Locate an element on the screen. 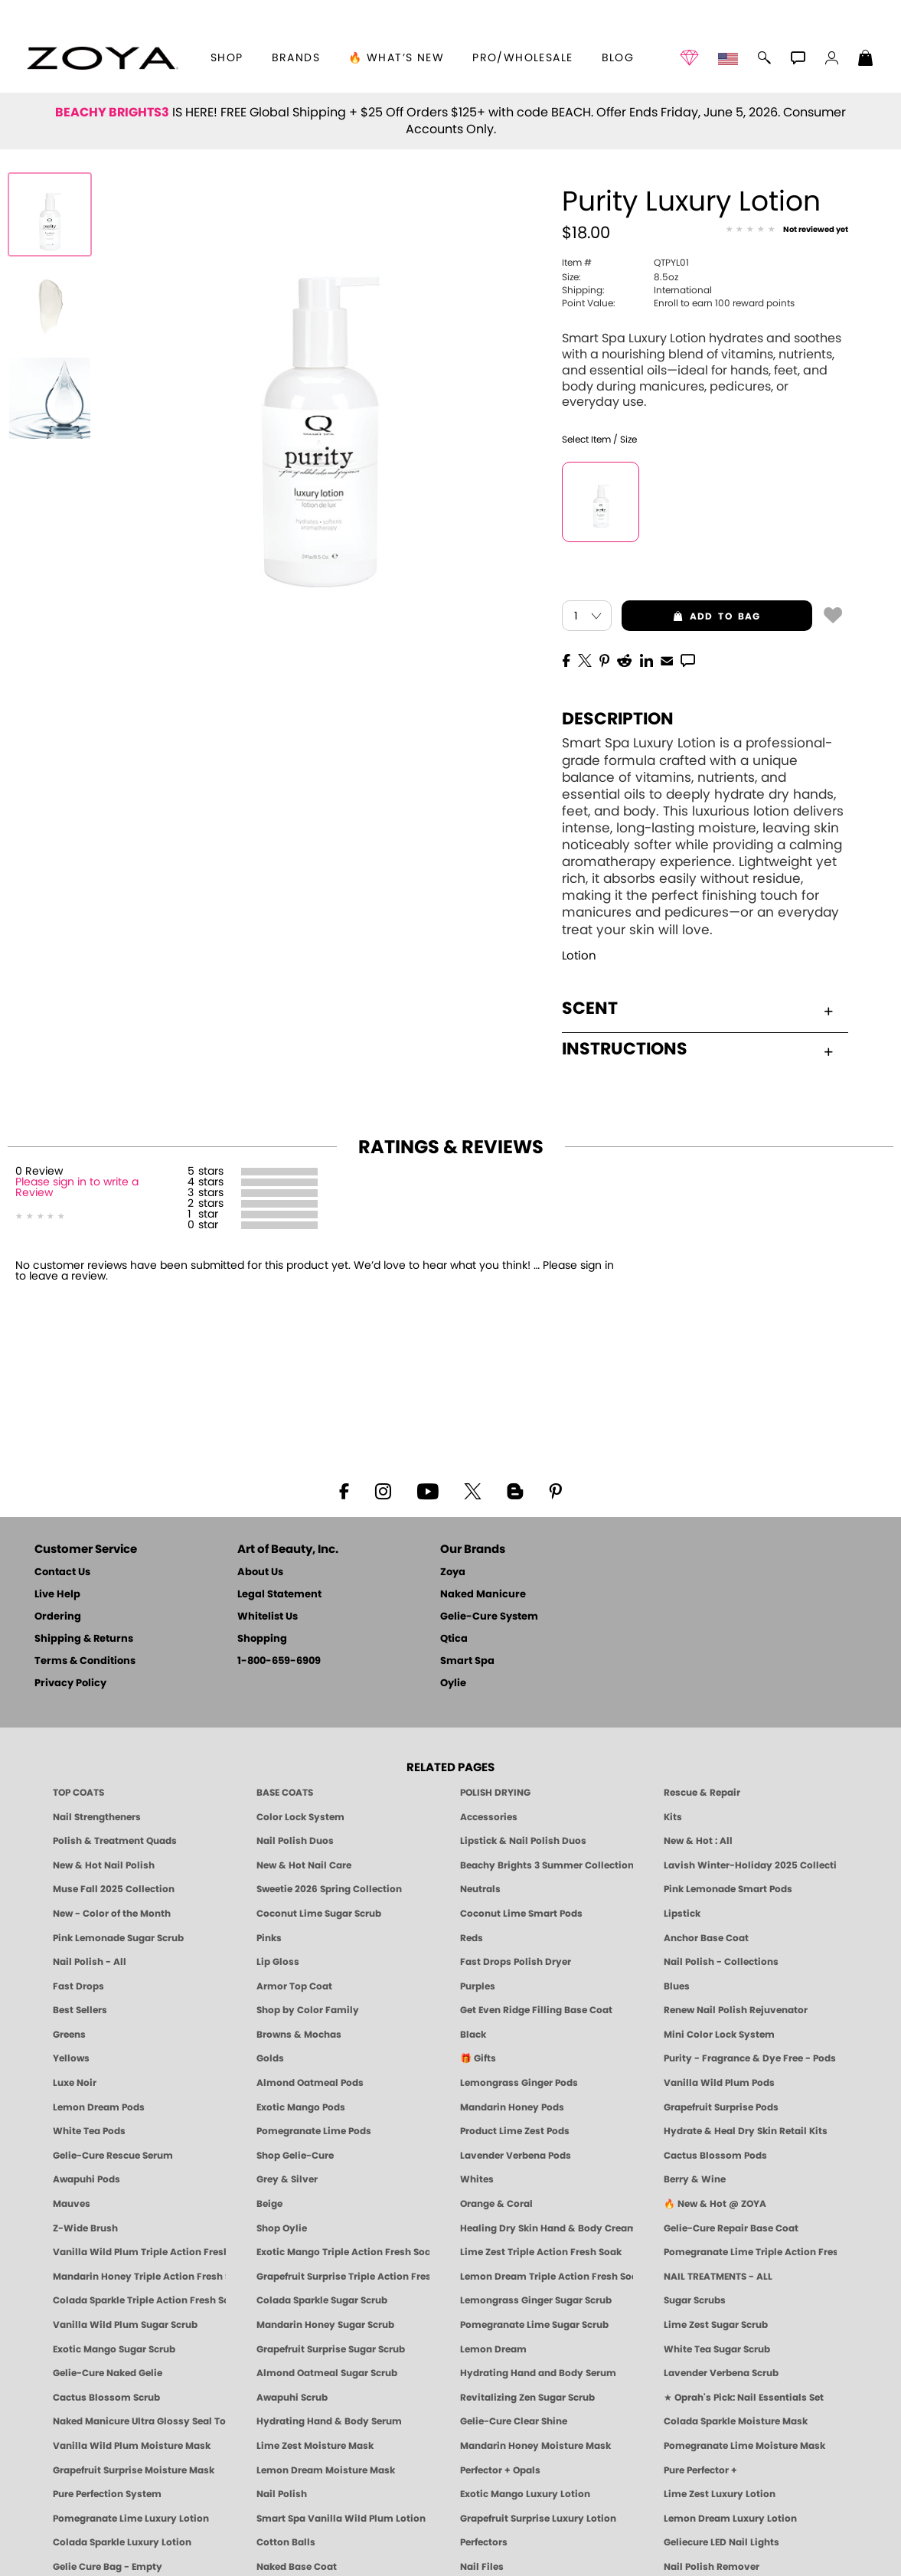 The image size is (901, 2576). Mini Color Lock System [Zoya Mini Color Lock System] is located at coordinates (719, 2034).